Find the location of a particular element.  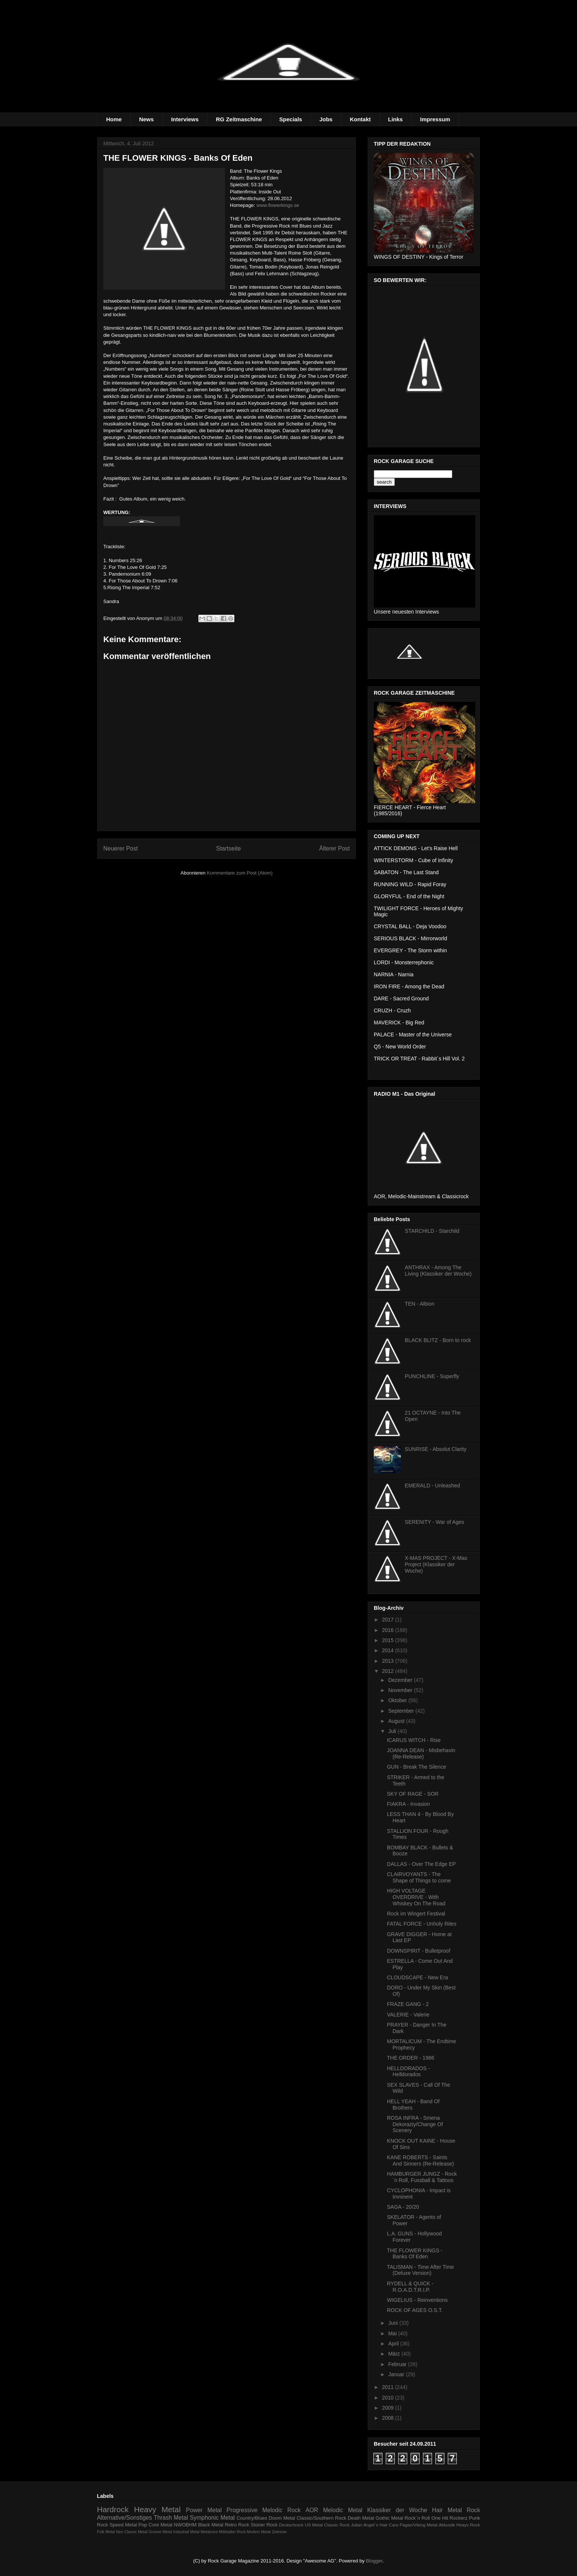

Rock im Wingert Festival is located at coordinates (416, 1914).